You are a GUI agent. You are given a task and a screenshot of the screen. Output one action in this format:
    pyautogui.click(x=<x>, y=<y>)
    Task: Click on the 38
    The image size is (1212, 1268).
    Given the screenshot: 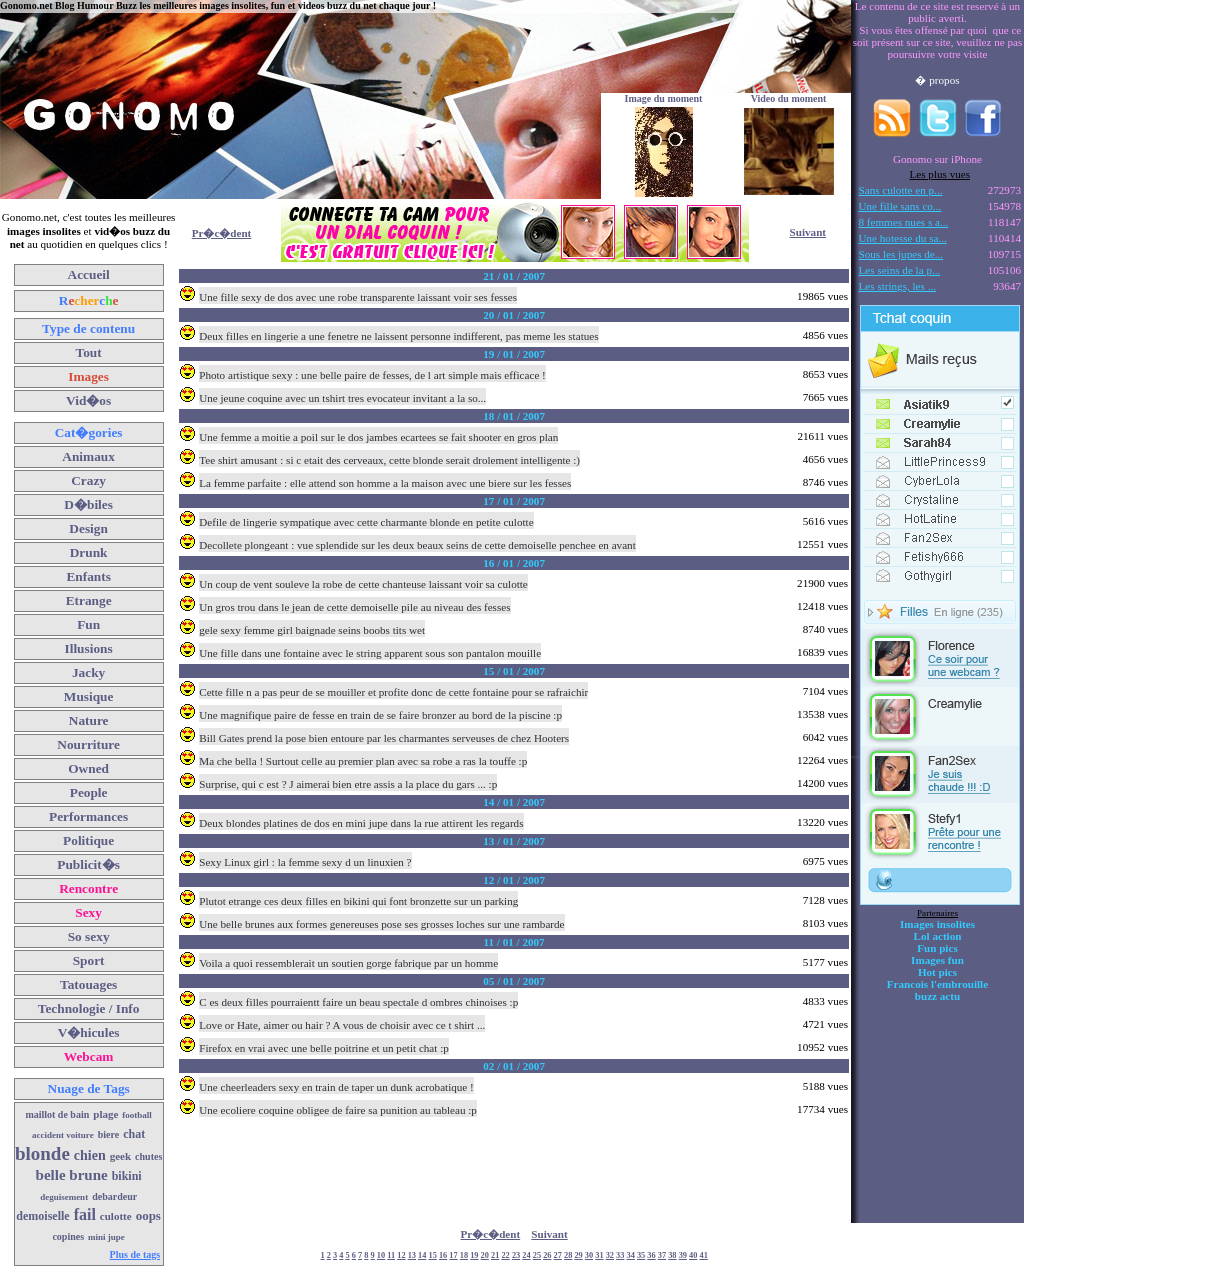 What is the action you would take?
    pyautogui.click(x=672, y=1255)
    